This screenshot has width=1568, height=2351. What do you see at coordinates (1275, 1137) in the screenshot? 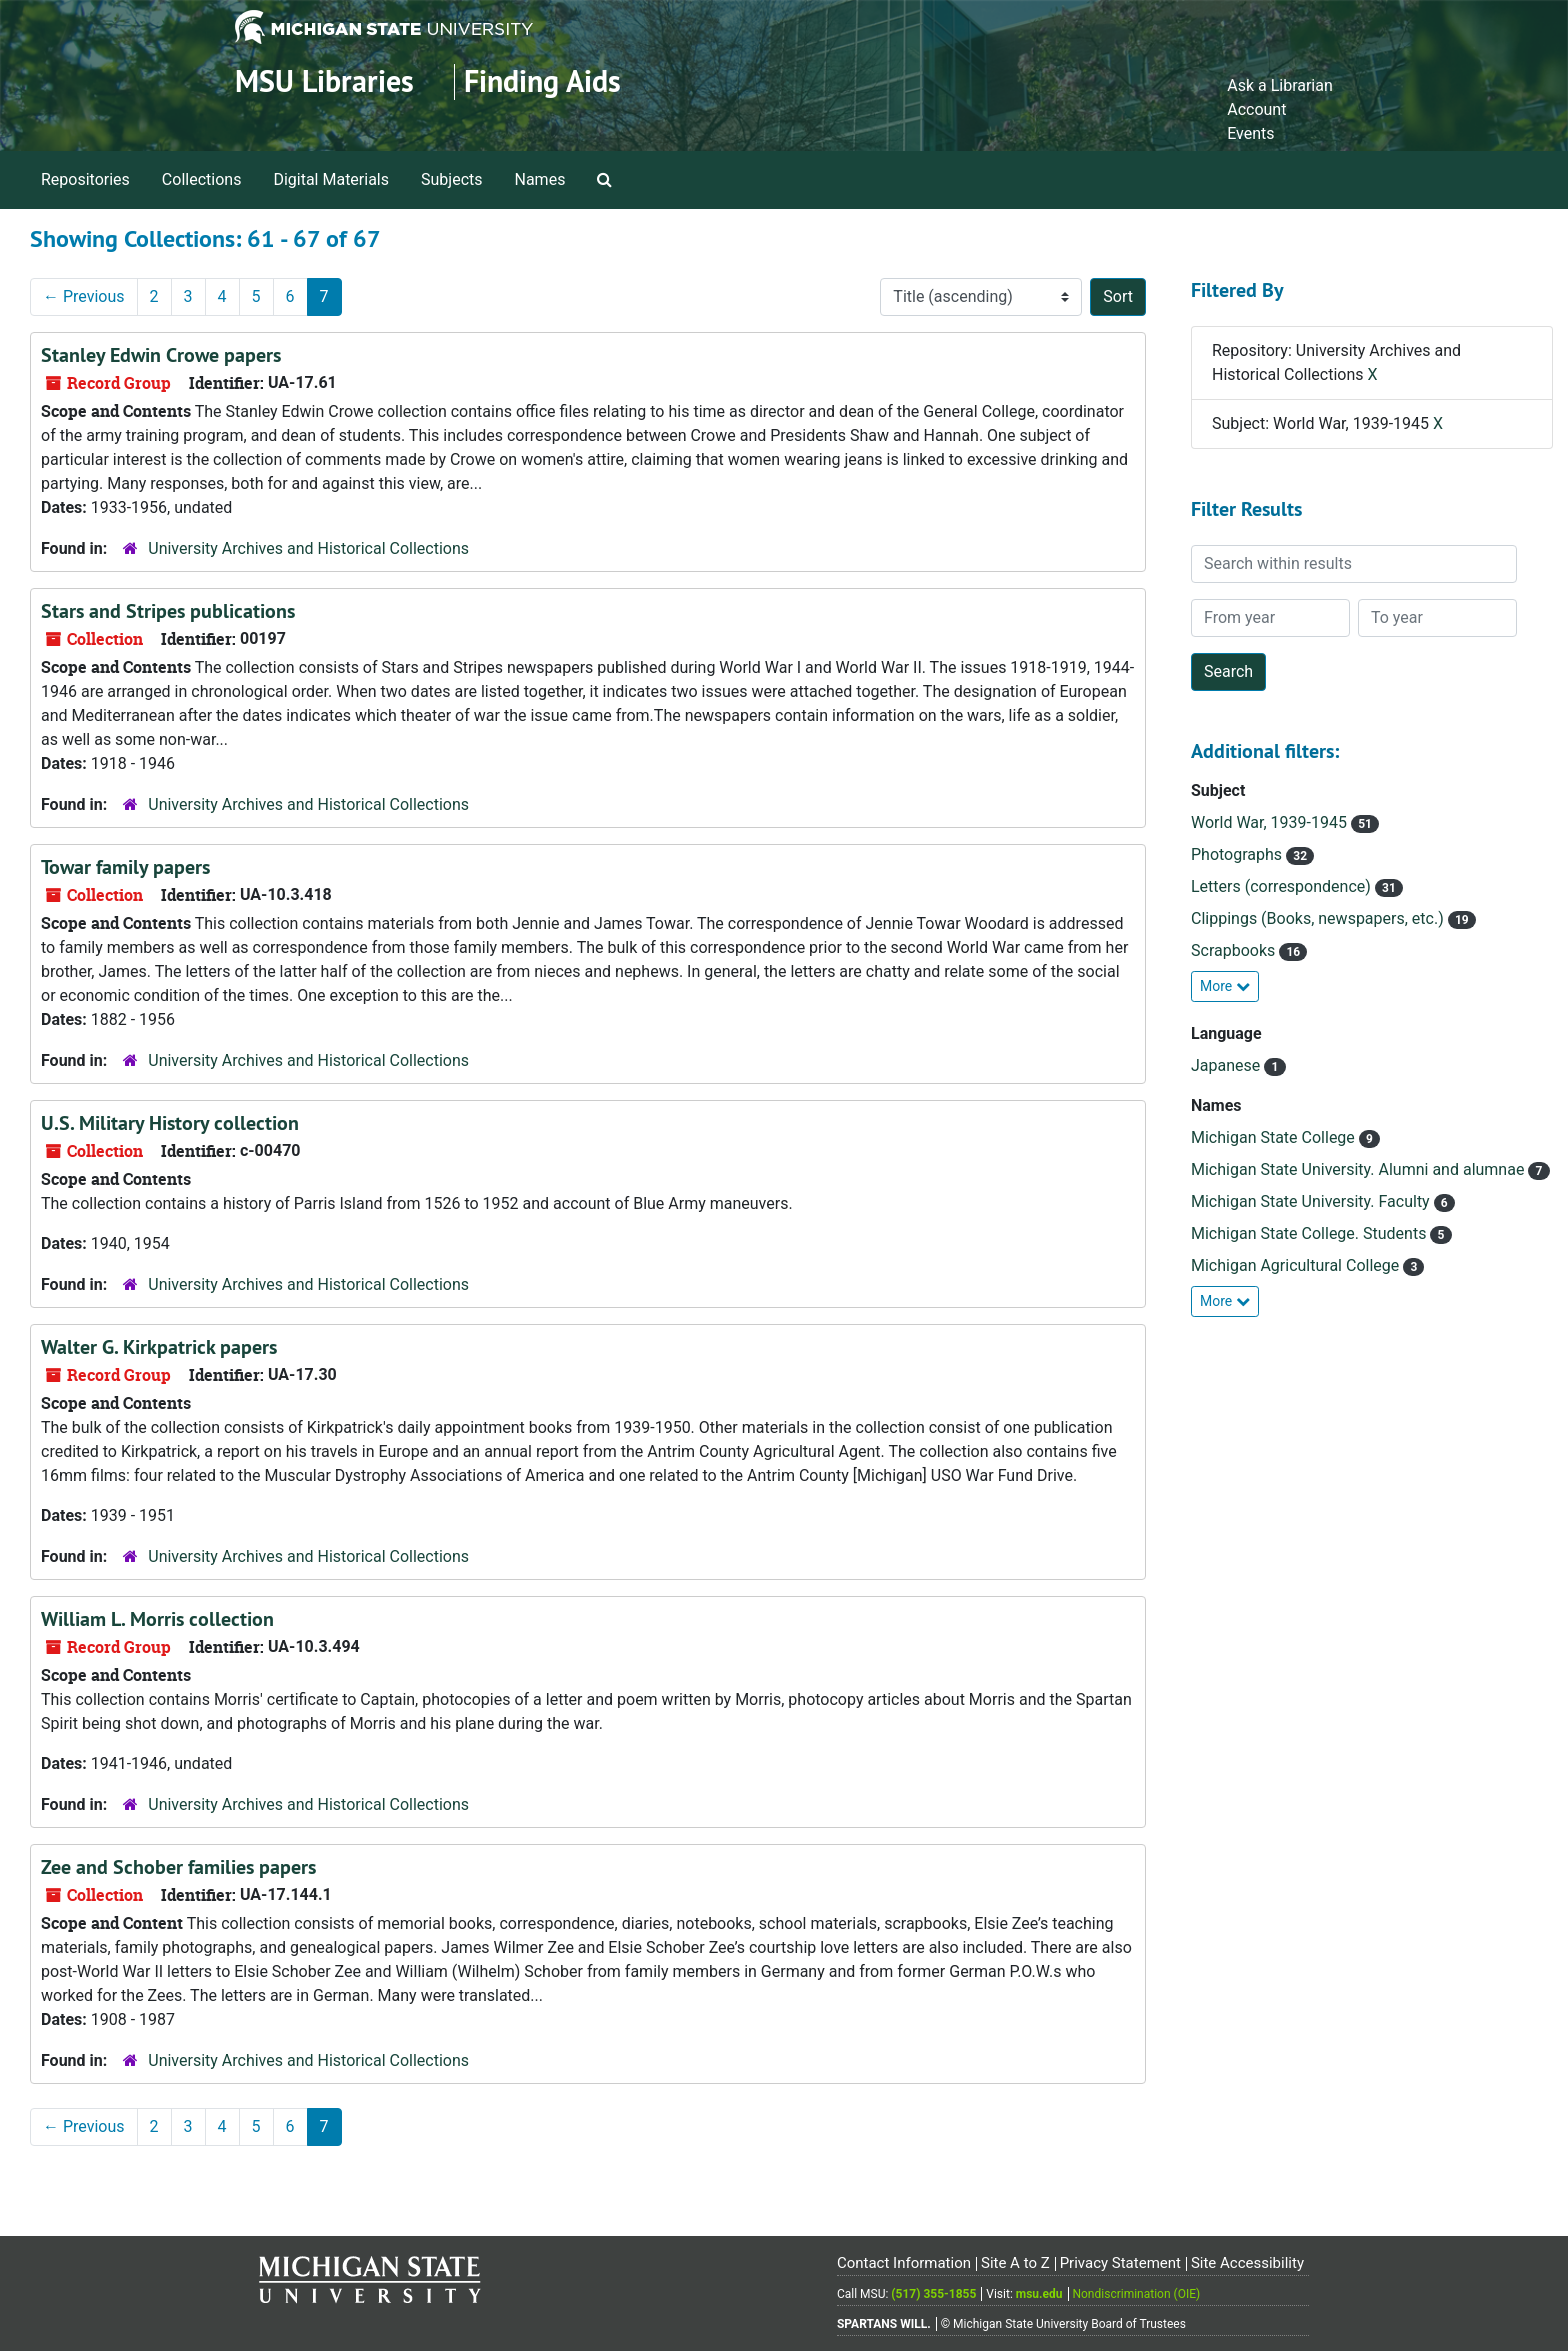
I see `Michigan State College` at bounding box center [1275, 1137].